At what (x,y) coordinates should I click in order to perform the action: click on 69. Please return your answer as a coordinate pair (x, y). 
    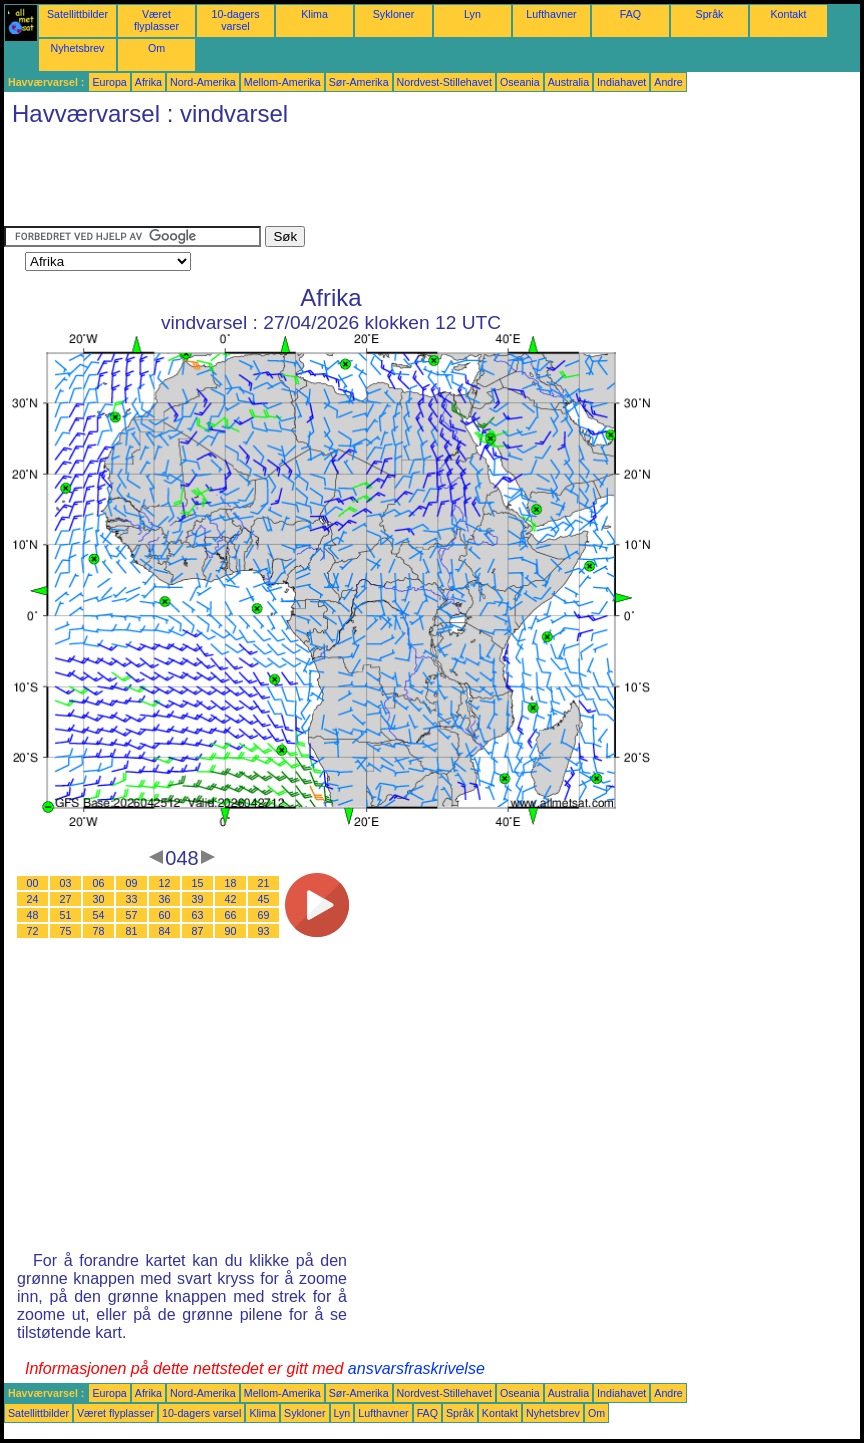
    Looking at the image, I should click on (264, 915).